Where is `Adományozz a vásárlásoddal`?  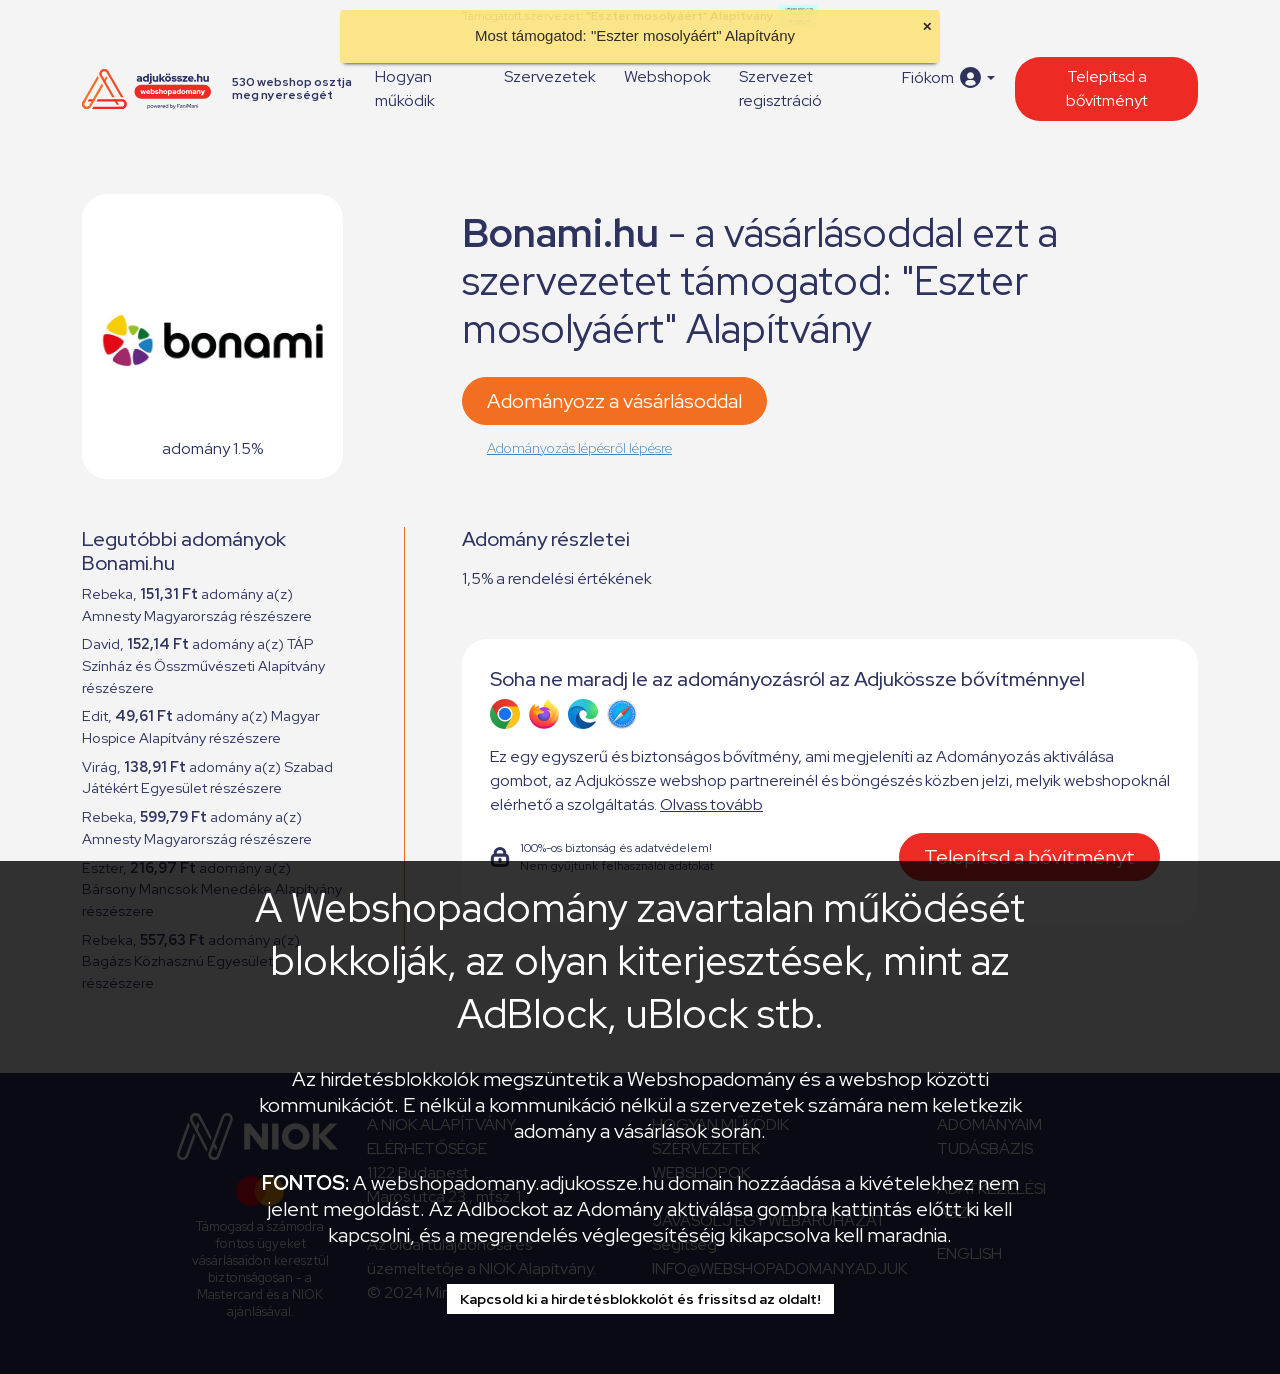 Adományozz a vásárlásoddal is located at coordinates (614, 401).